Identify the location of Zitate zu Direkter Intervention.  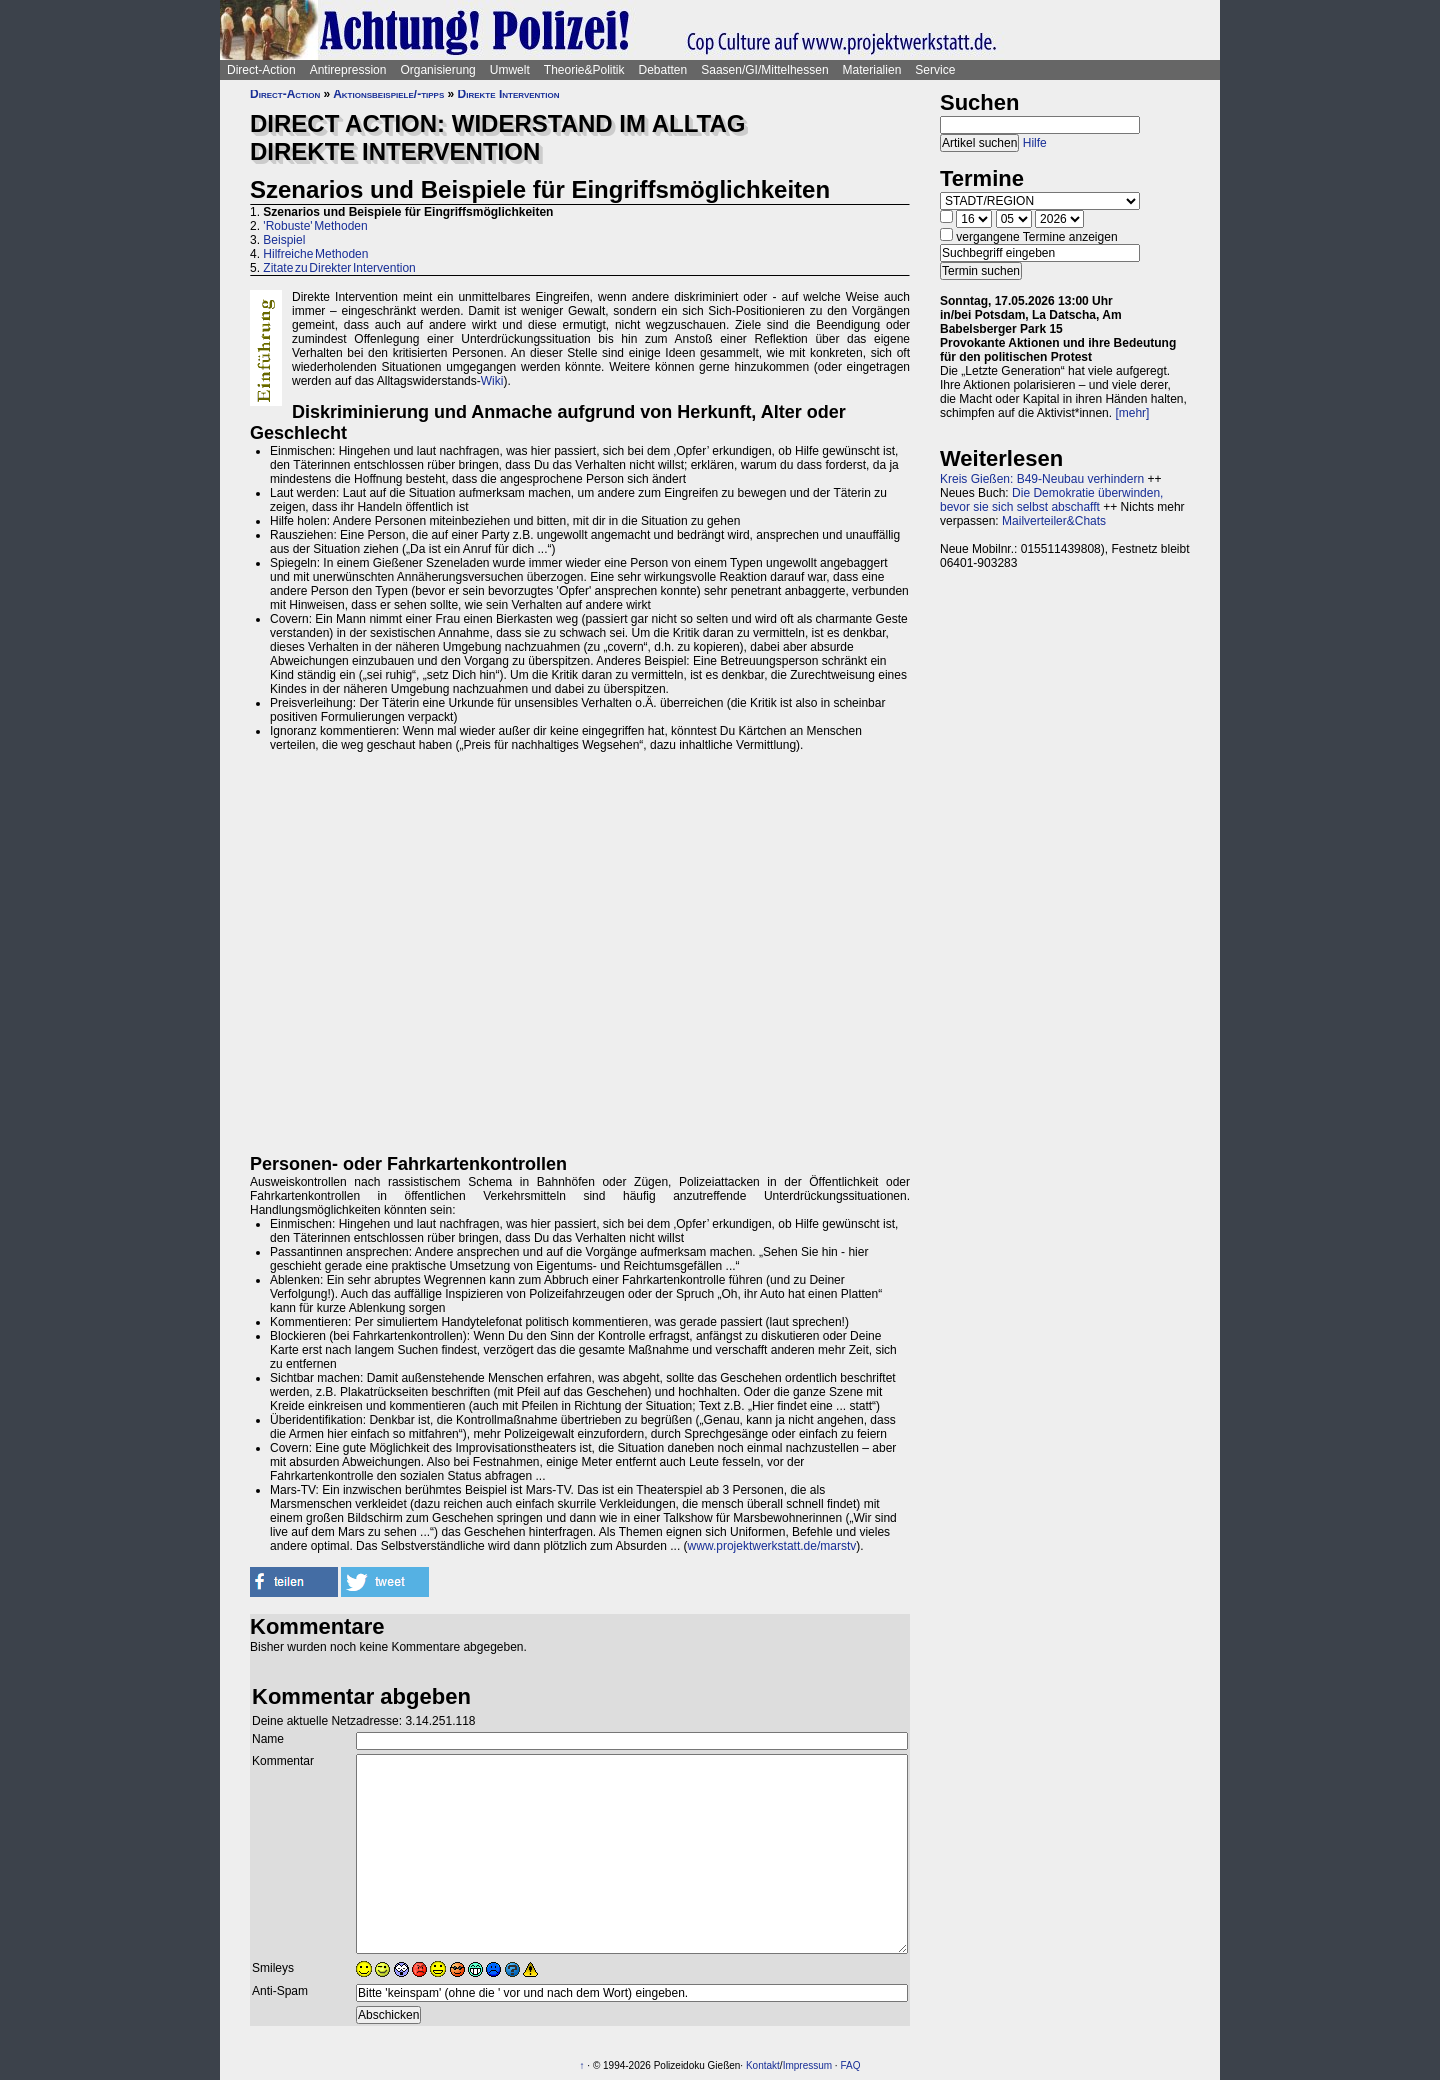
(339, 268).